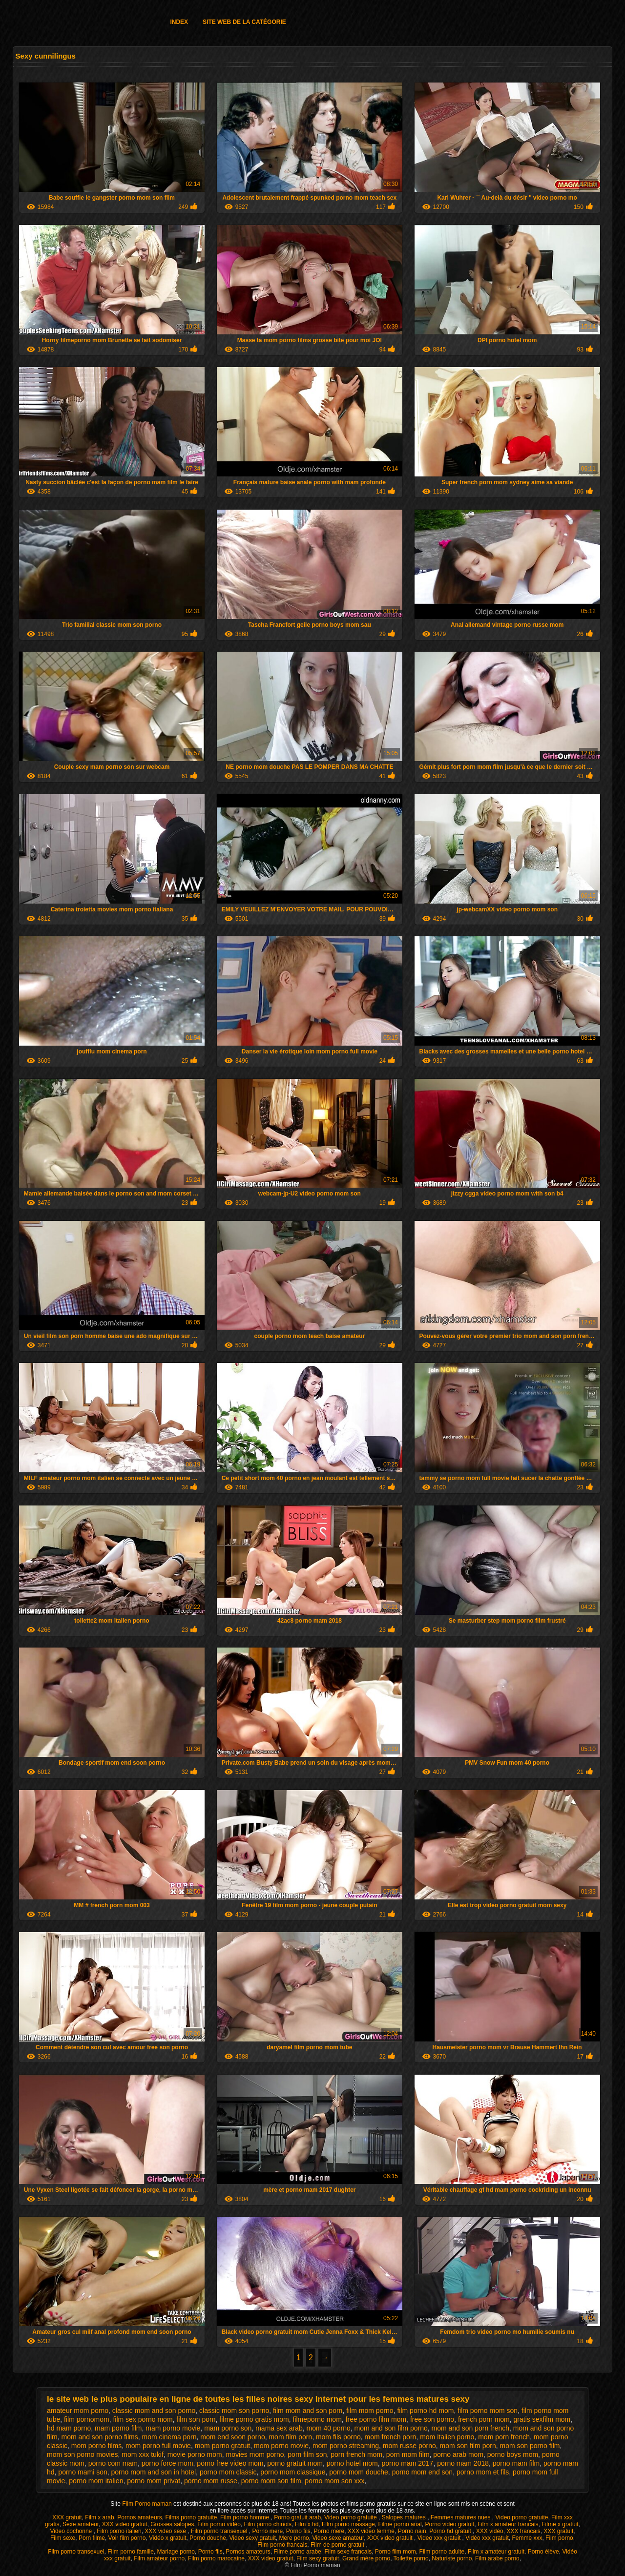  Describe the element at coordinates (191, 2517) in the screenshot. I see `Films porno gratuite` at that location.